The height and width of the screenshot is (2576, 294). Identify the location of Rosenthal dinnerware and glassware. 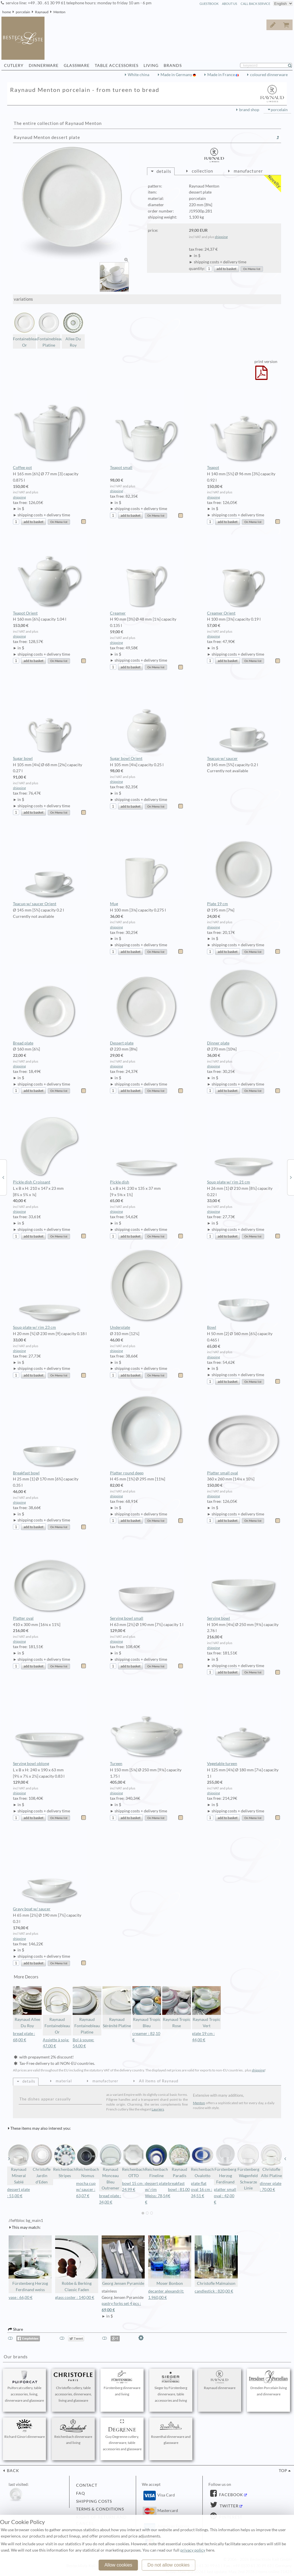
(171, 2432).